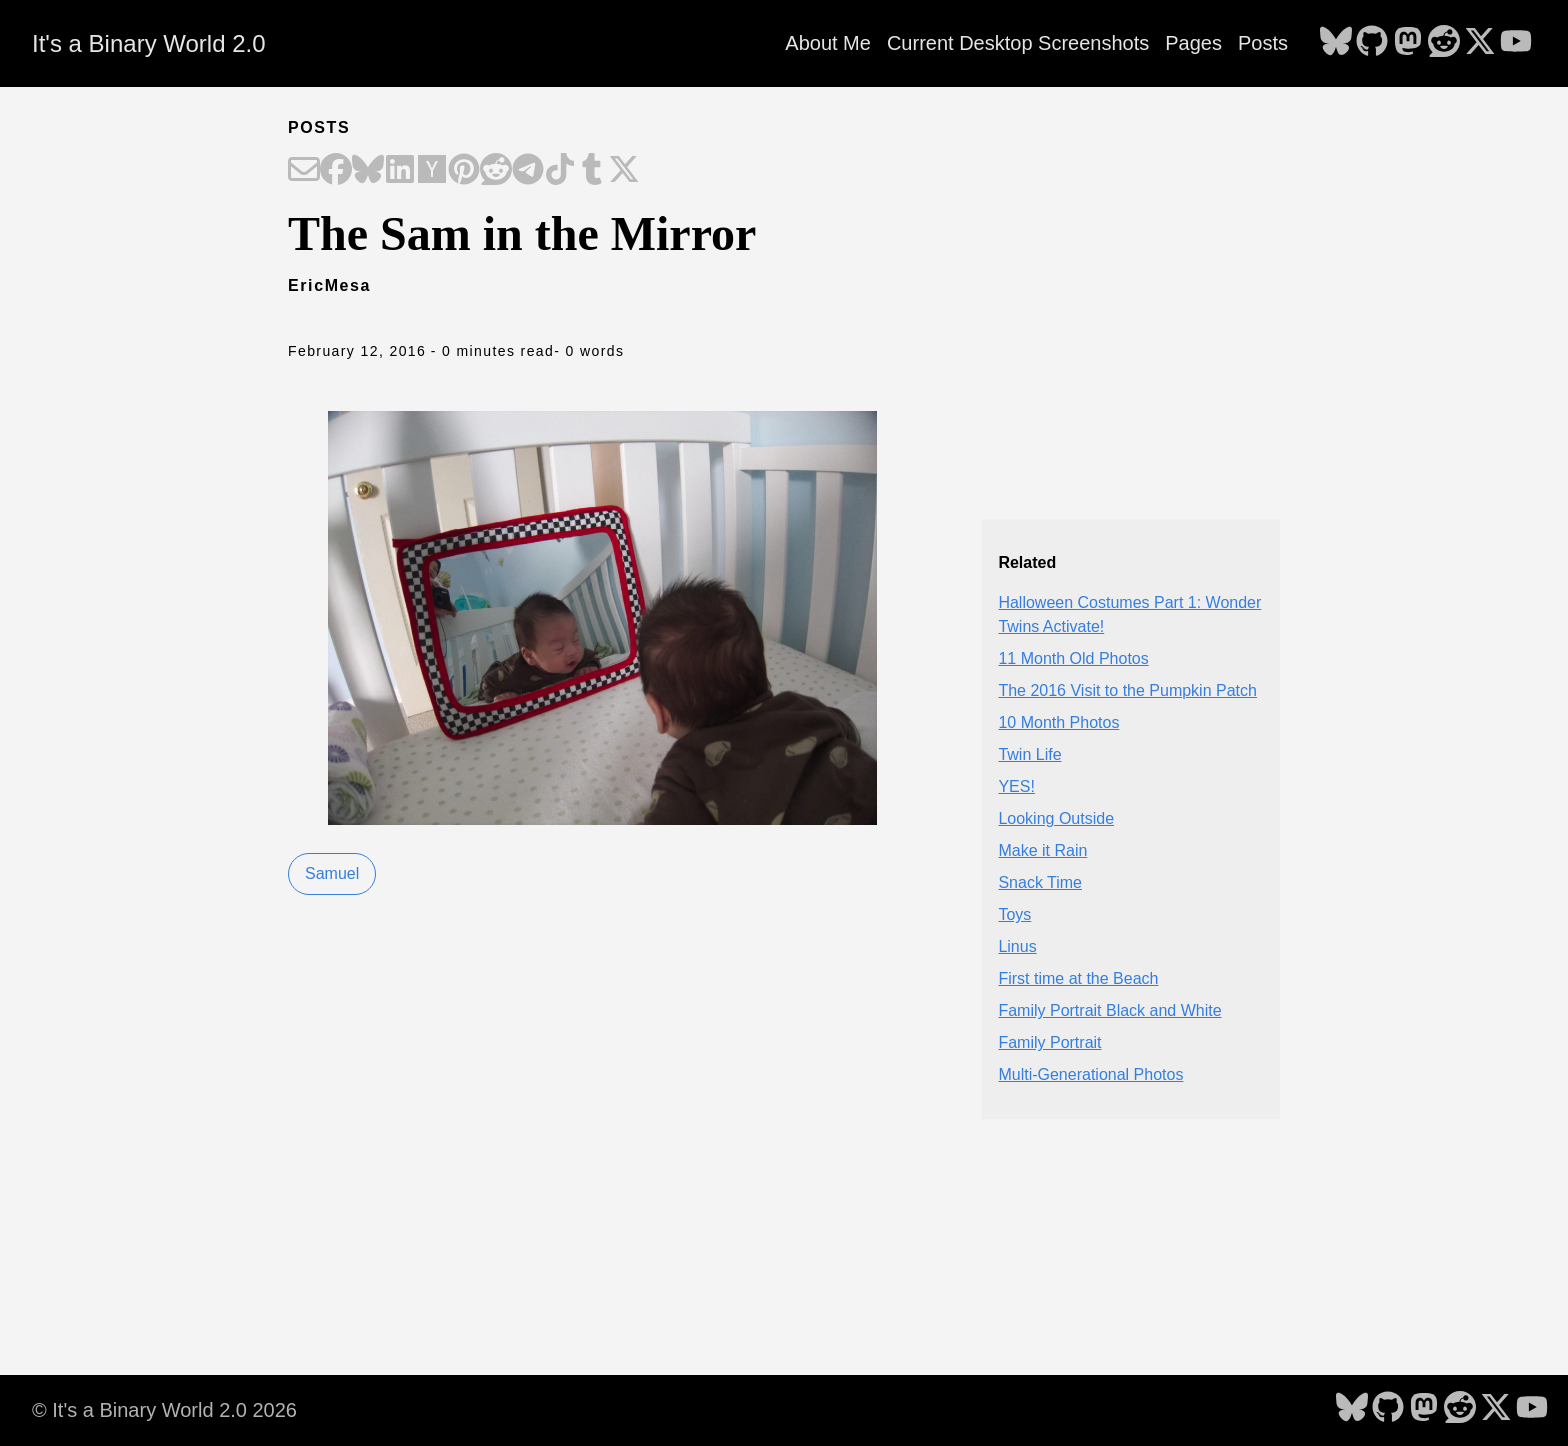 The image size is (1568, 1446). What do you see at coordinates (432, 171) in the screenshot?
I see `[Share on Hacker News]` at bounding box center [432, 171].